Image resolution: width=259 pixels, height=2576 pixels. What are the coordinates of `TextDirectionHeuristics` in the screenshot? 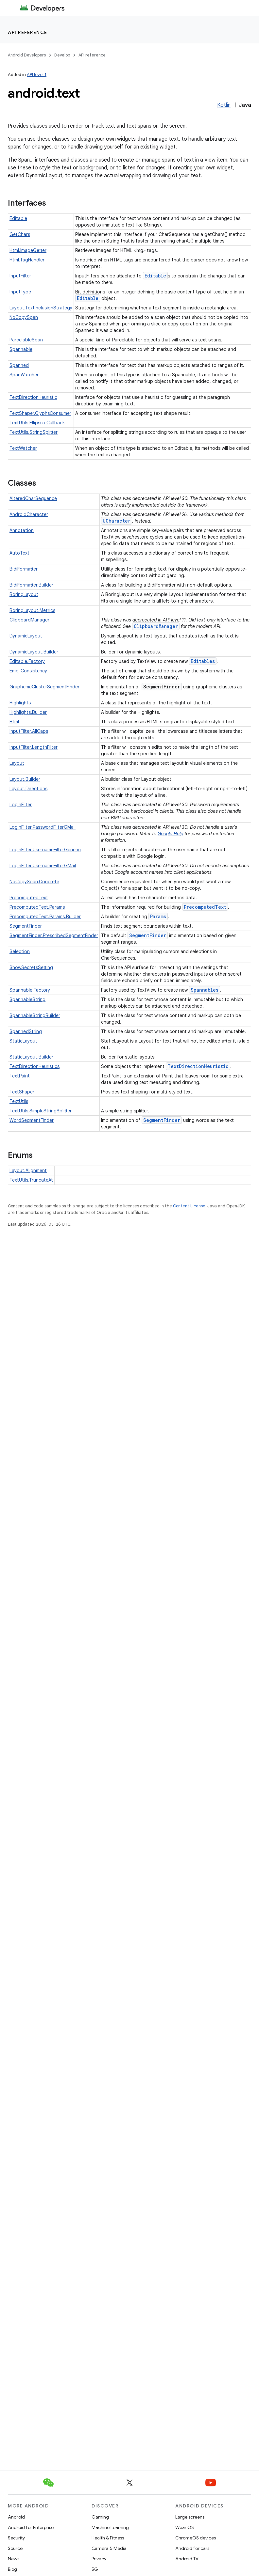 It's located at (34, 1066).